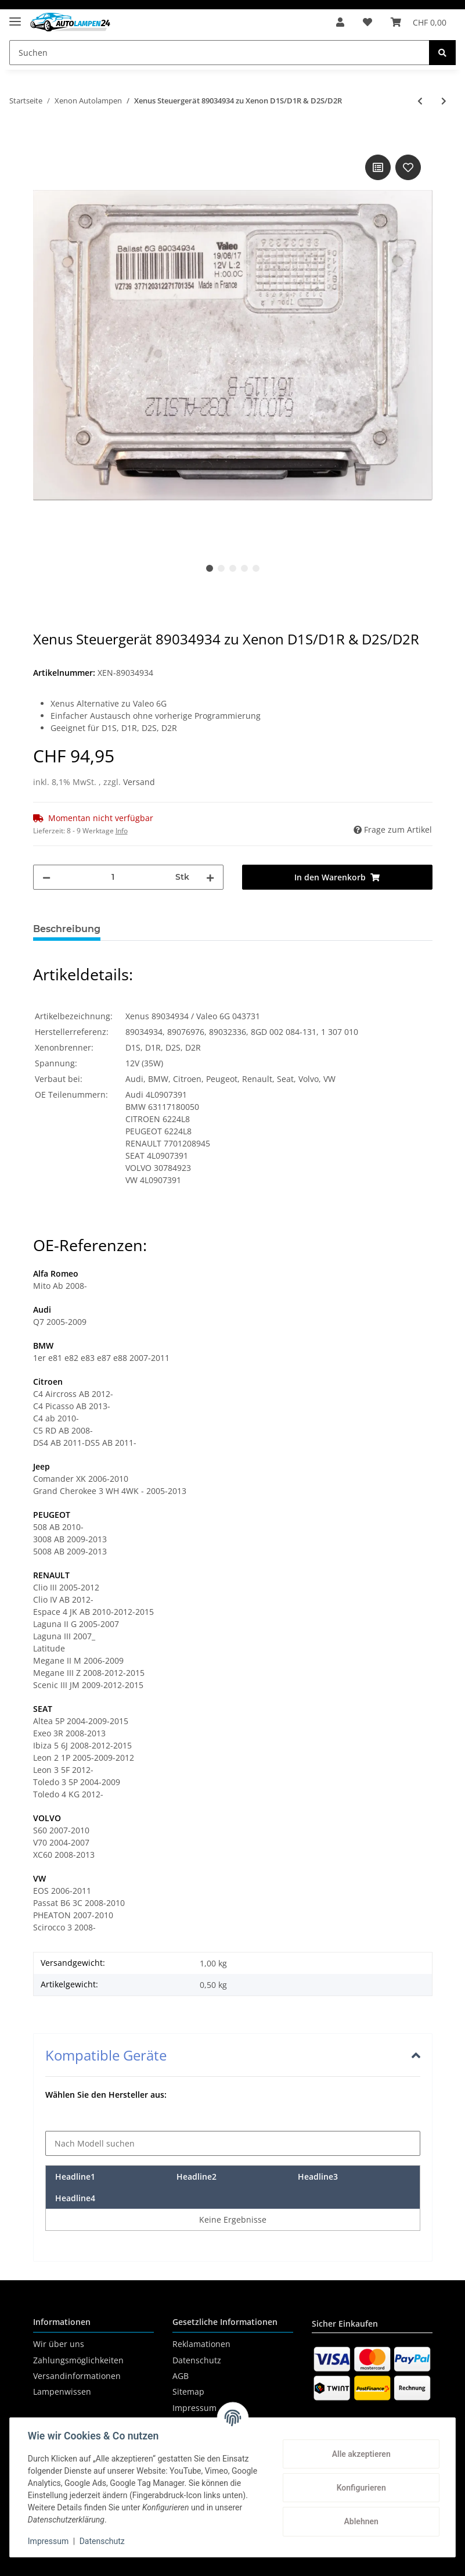  Describe the element at coordinates (408, 167) in the screenshot. I see `[Auf den Wunschzettel]` at that location.